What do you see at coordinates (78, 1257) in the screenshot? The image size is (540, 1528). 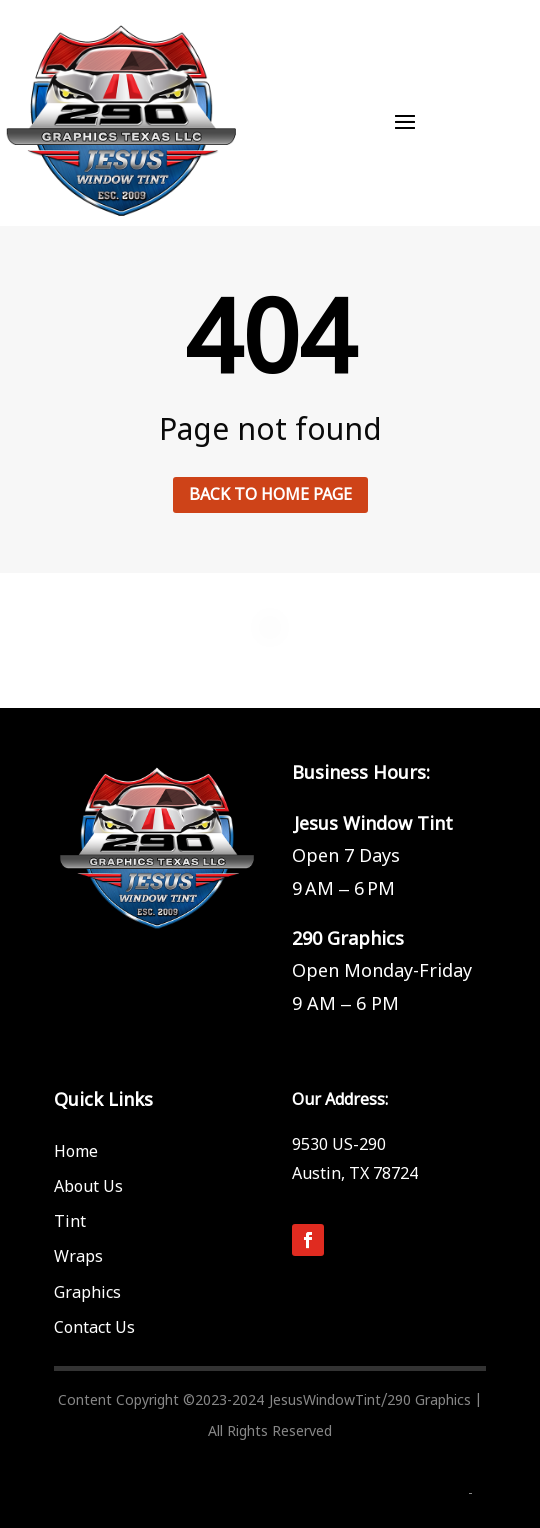 I see `Wraps` at bounding box center [78, 1257].